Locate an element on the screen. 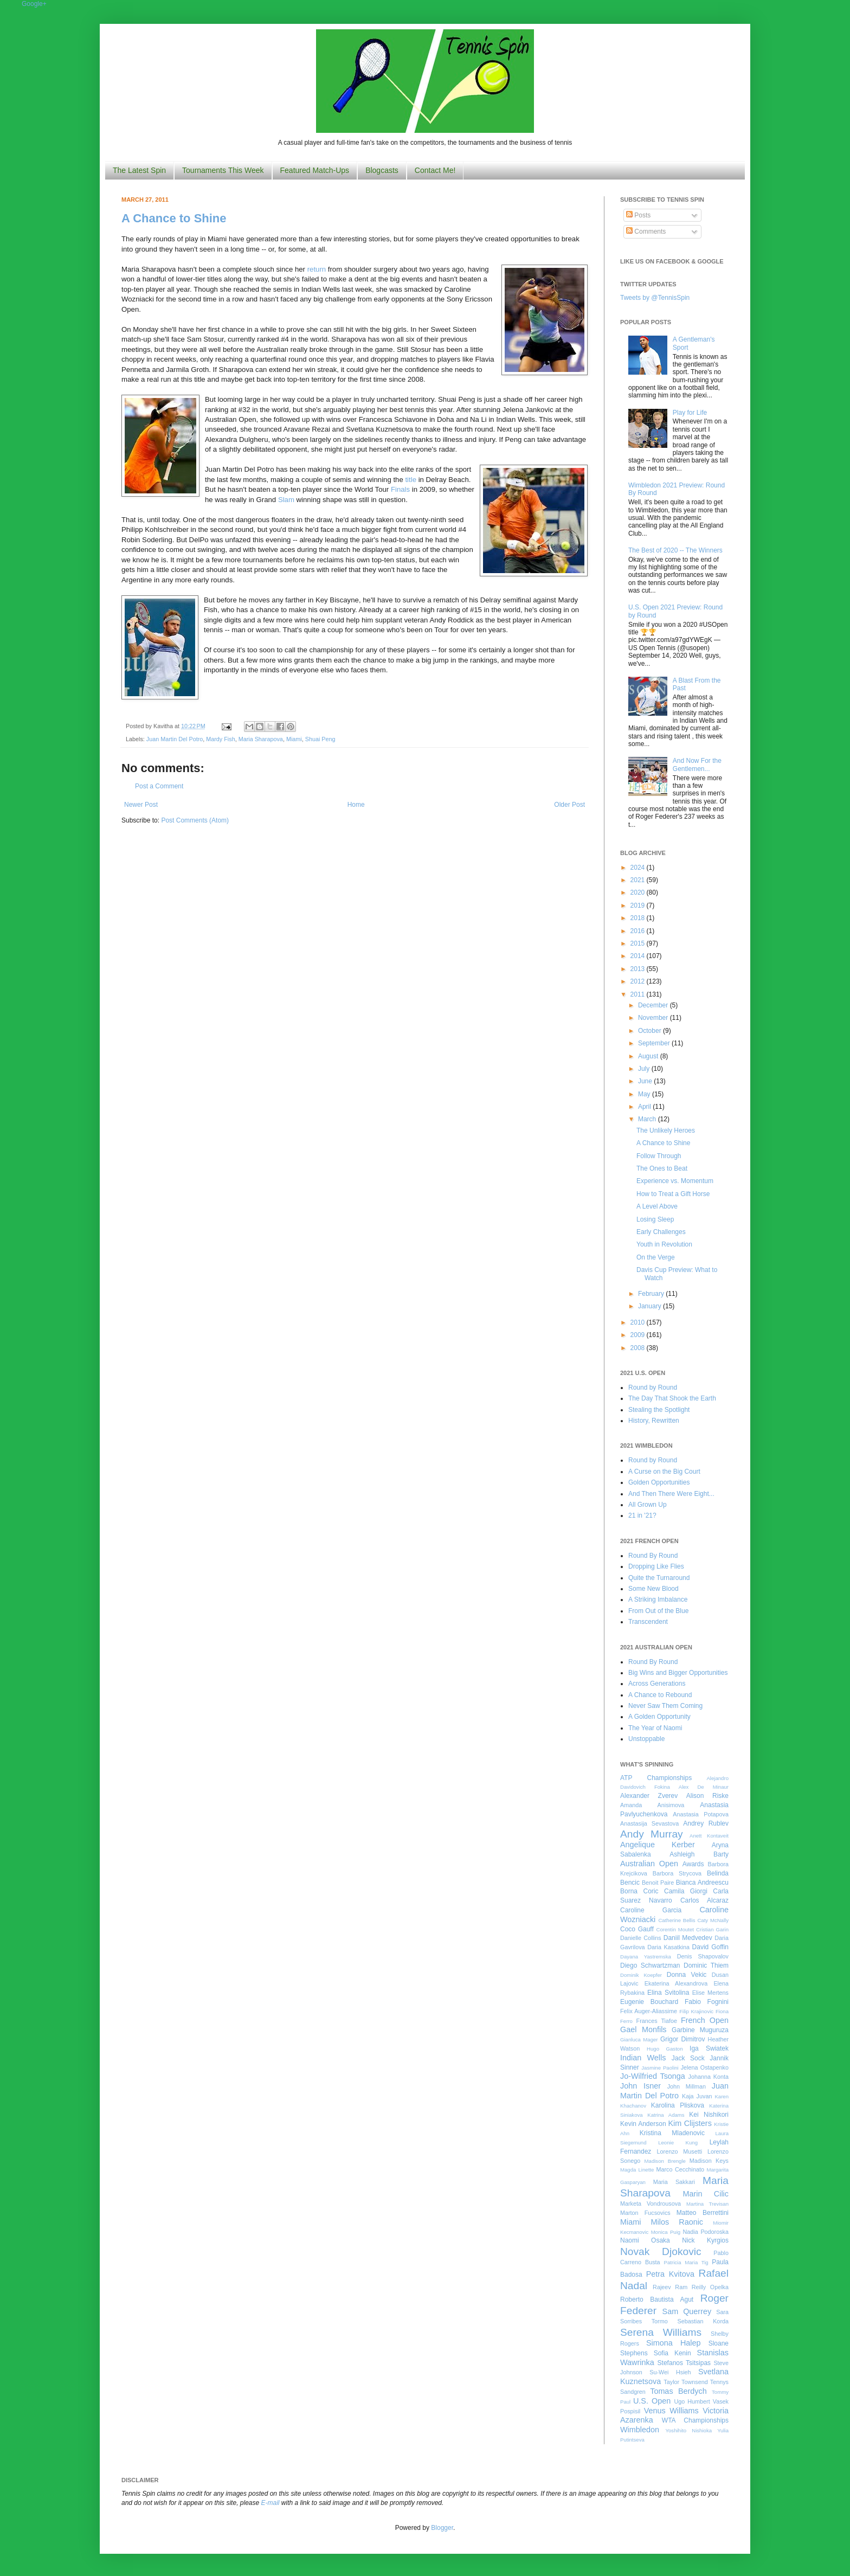 This screenshot has height=2576, width=850. 21 in '21? is located at coordinates (642, 1515).